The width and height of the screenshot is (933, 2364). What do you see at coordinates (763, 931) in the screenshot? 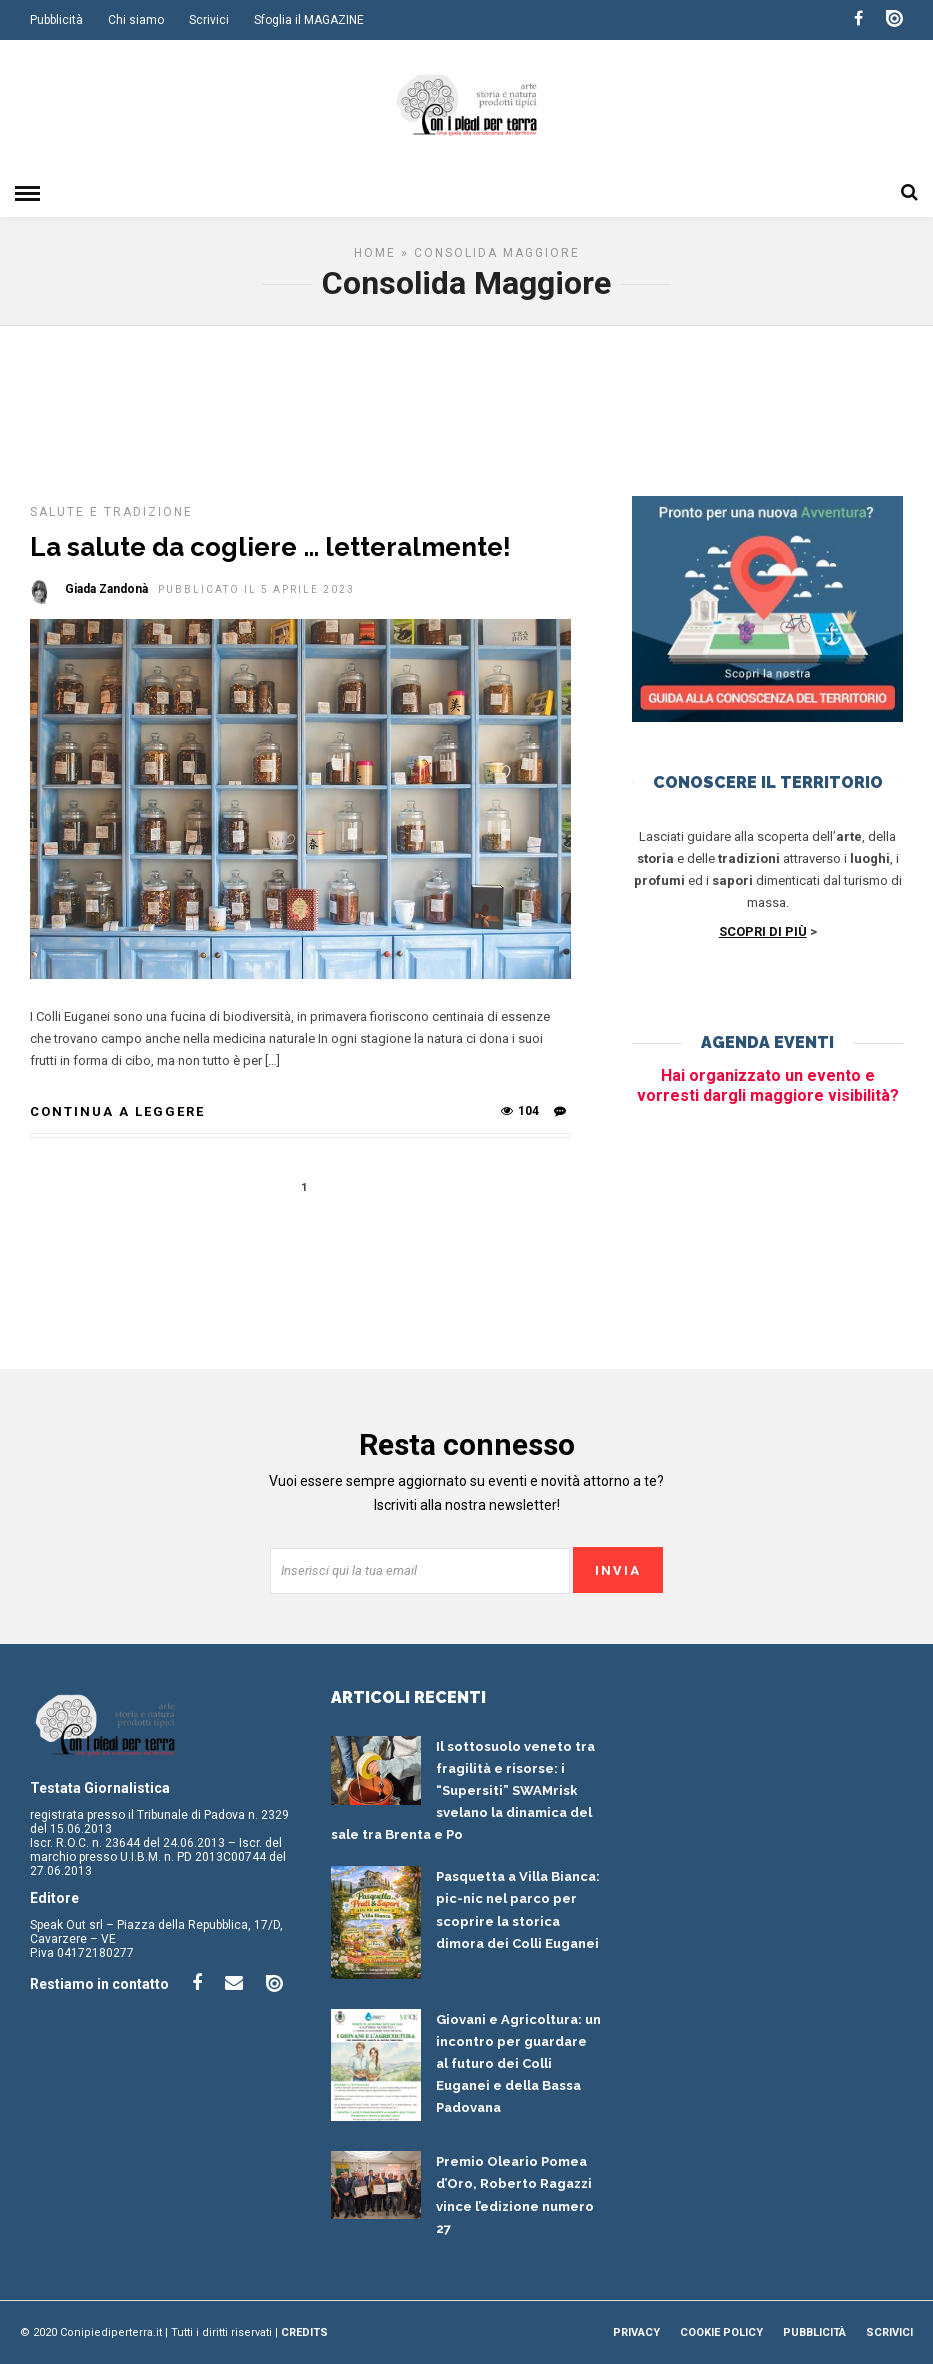
I see `SCOPRI DI PIÙ` at bounding box center [763, 931].